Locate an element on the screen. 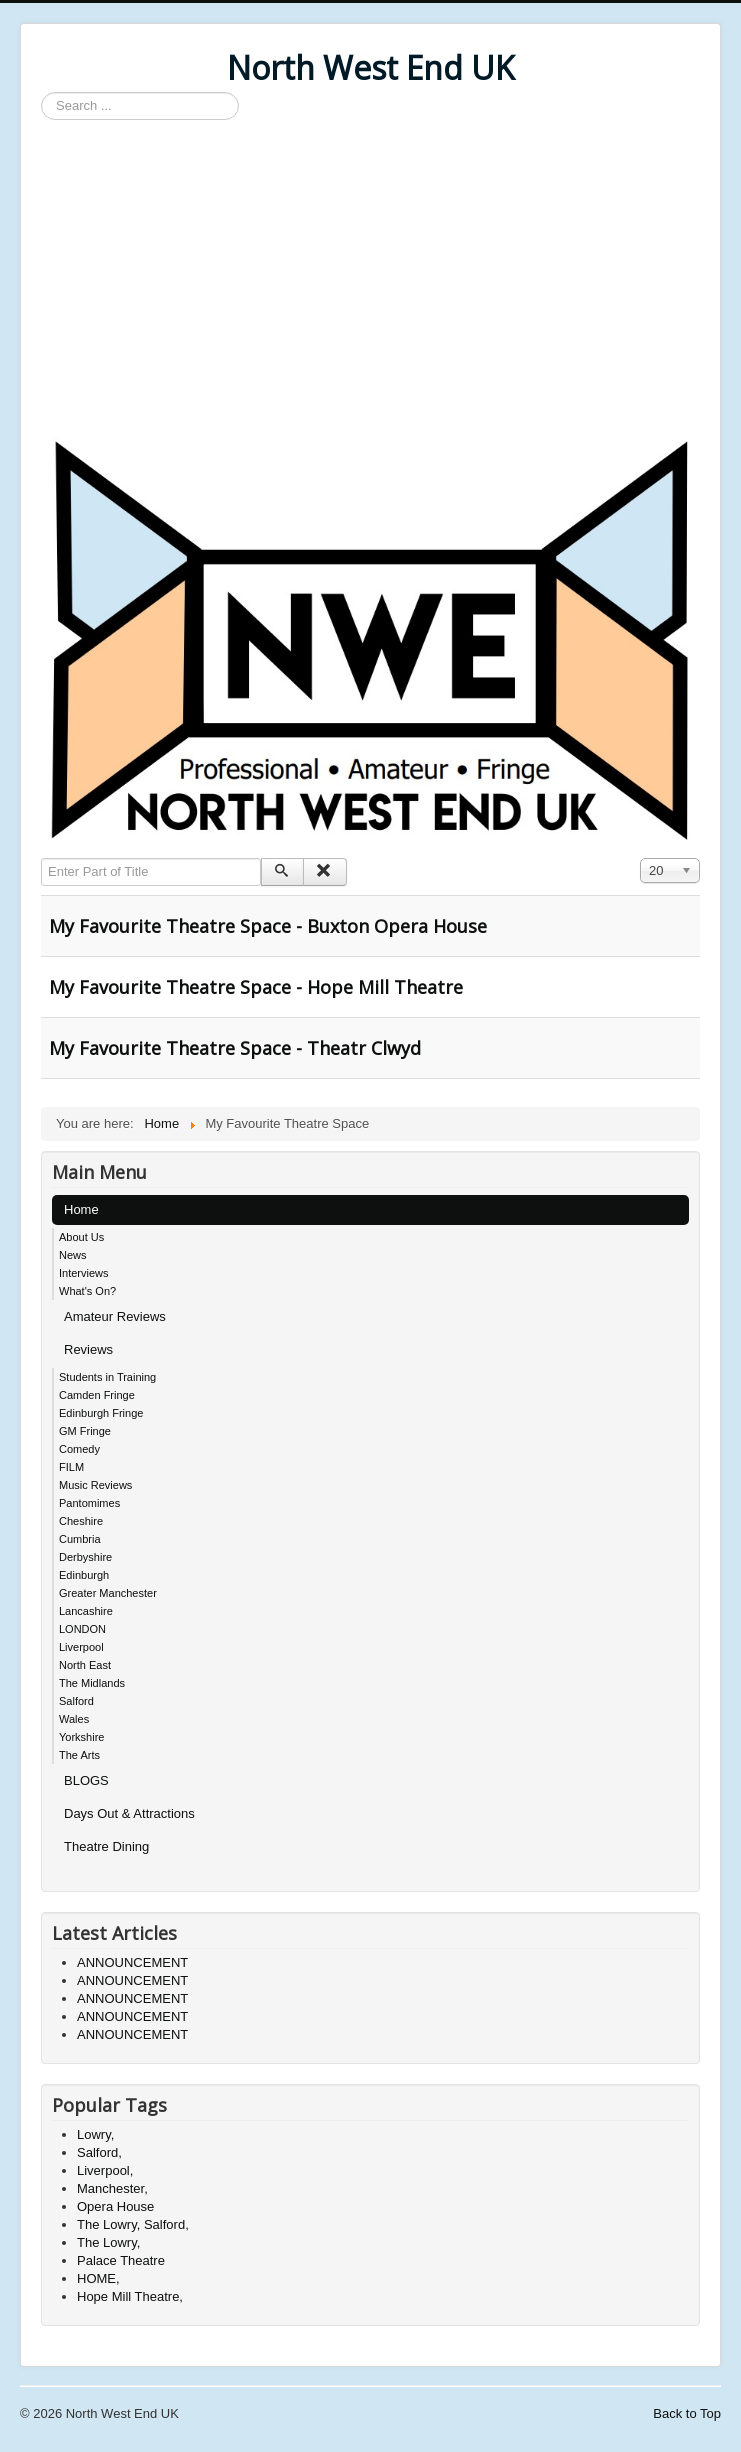 The width and height of the screenshot is (741, 2452). BLOGS is located at coordinates (86, 1780).